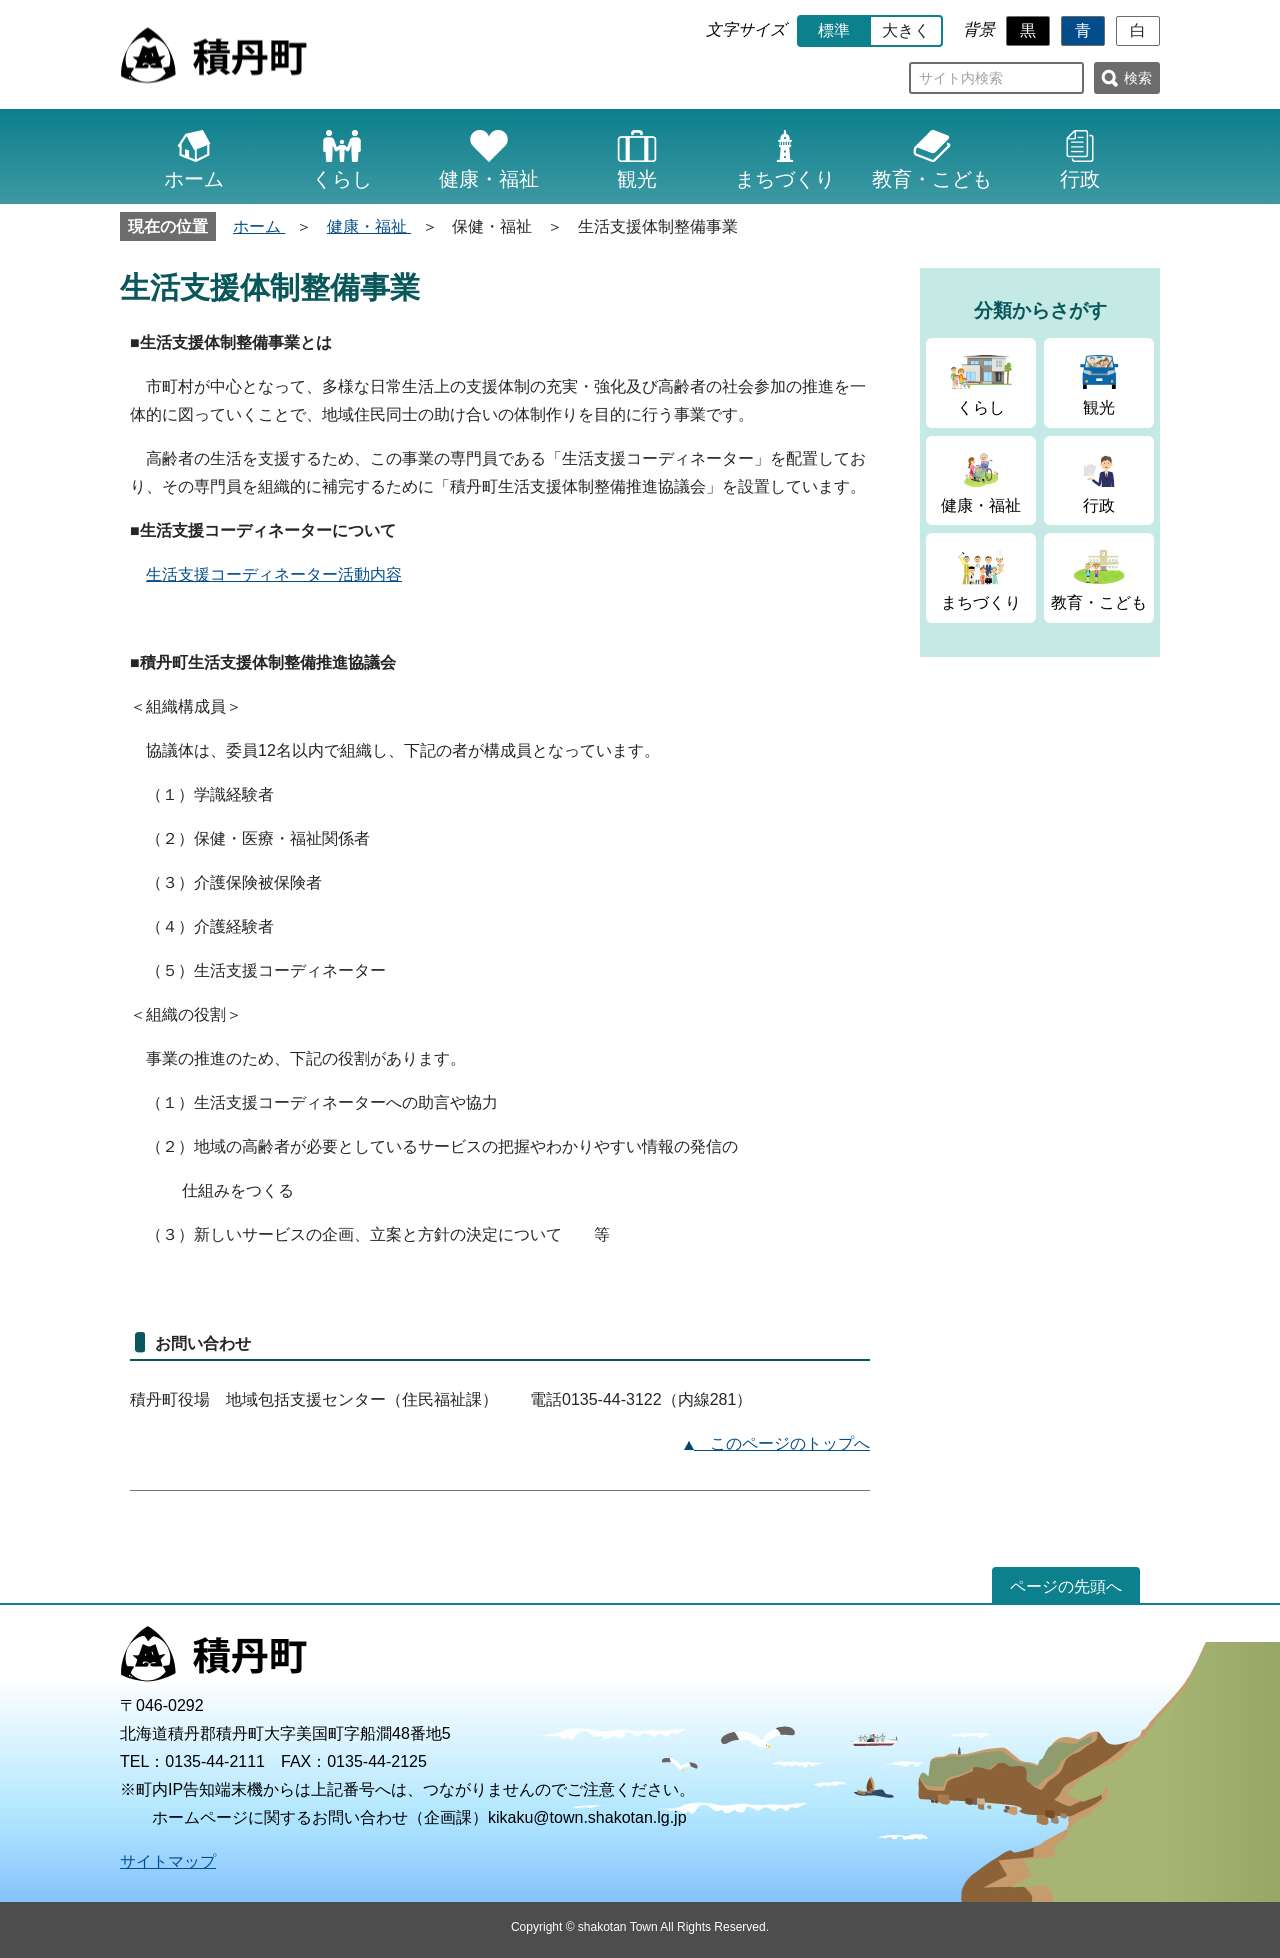 The height and width of the screenshot is (1958, 1280). I want to click on サイトマップ, so click(168, 1861).